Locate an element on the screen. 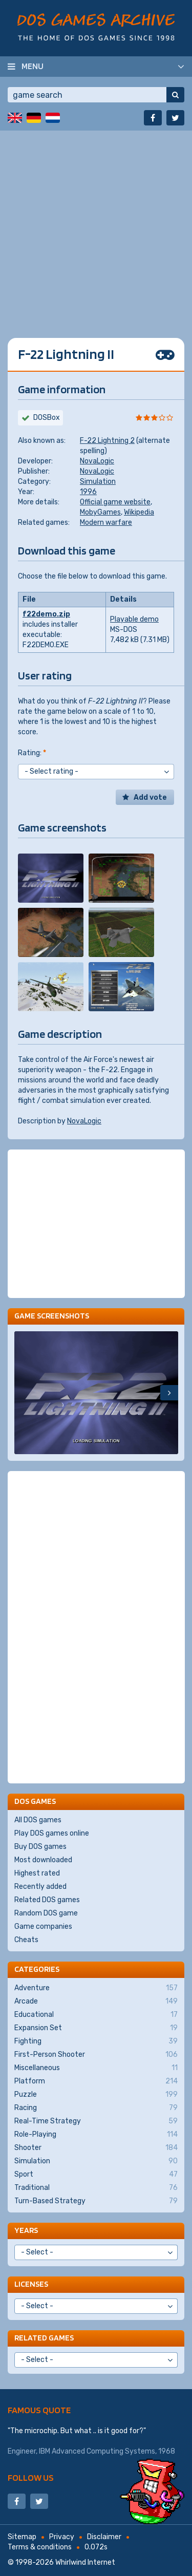 This screenshot has width=192, height=2576. Turn-Based Strategy is located at coordinates (96, 2201).